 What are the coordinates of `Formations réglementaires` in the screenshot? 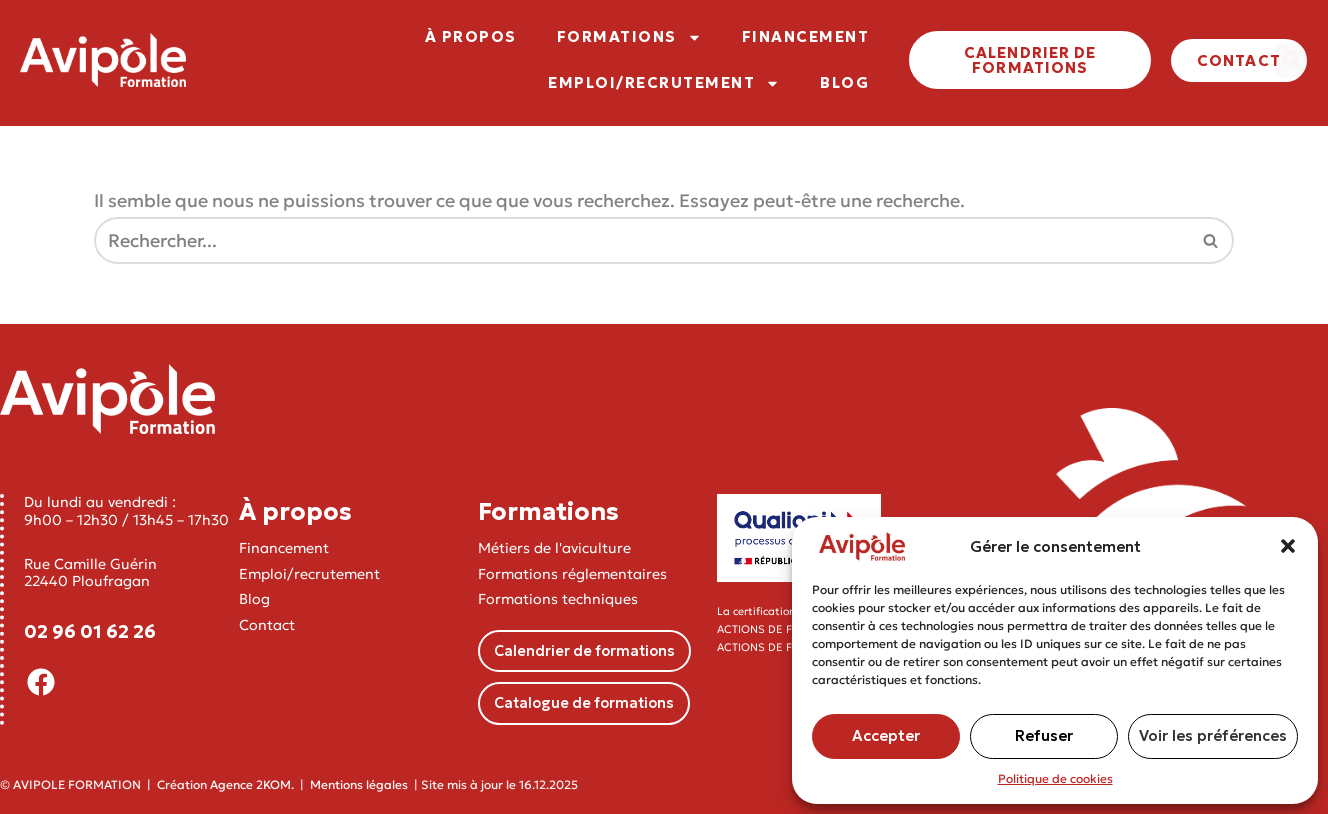 It's located at (572, 574).